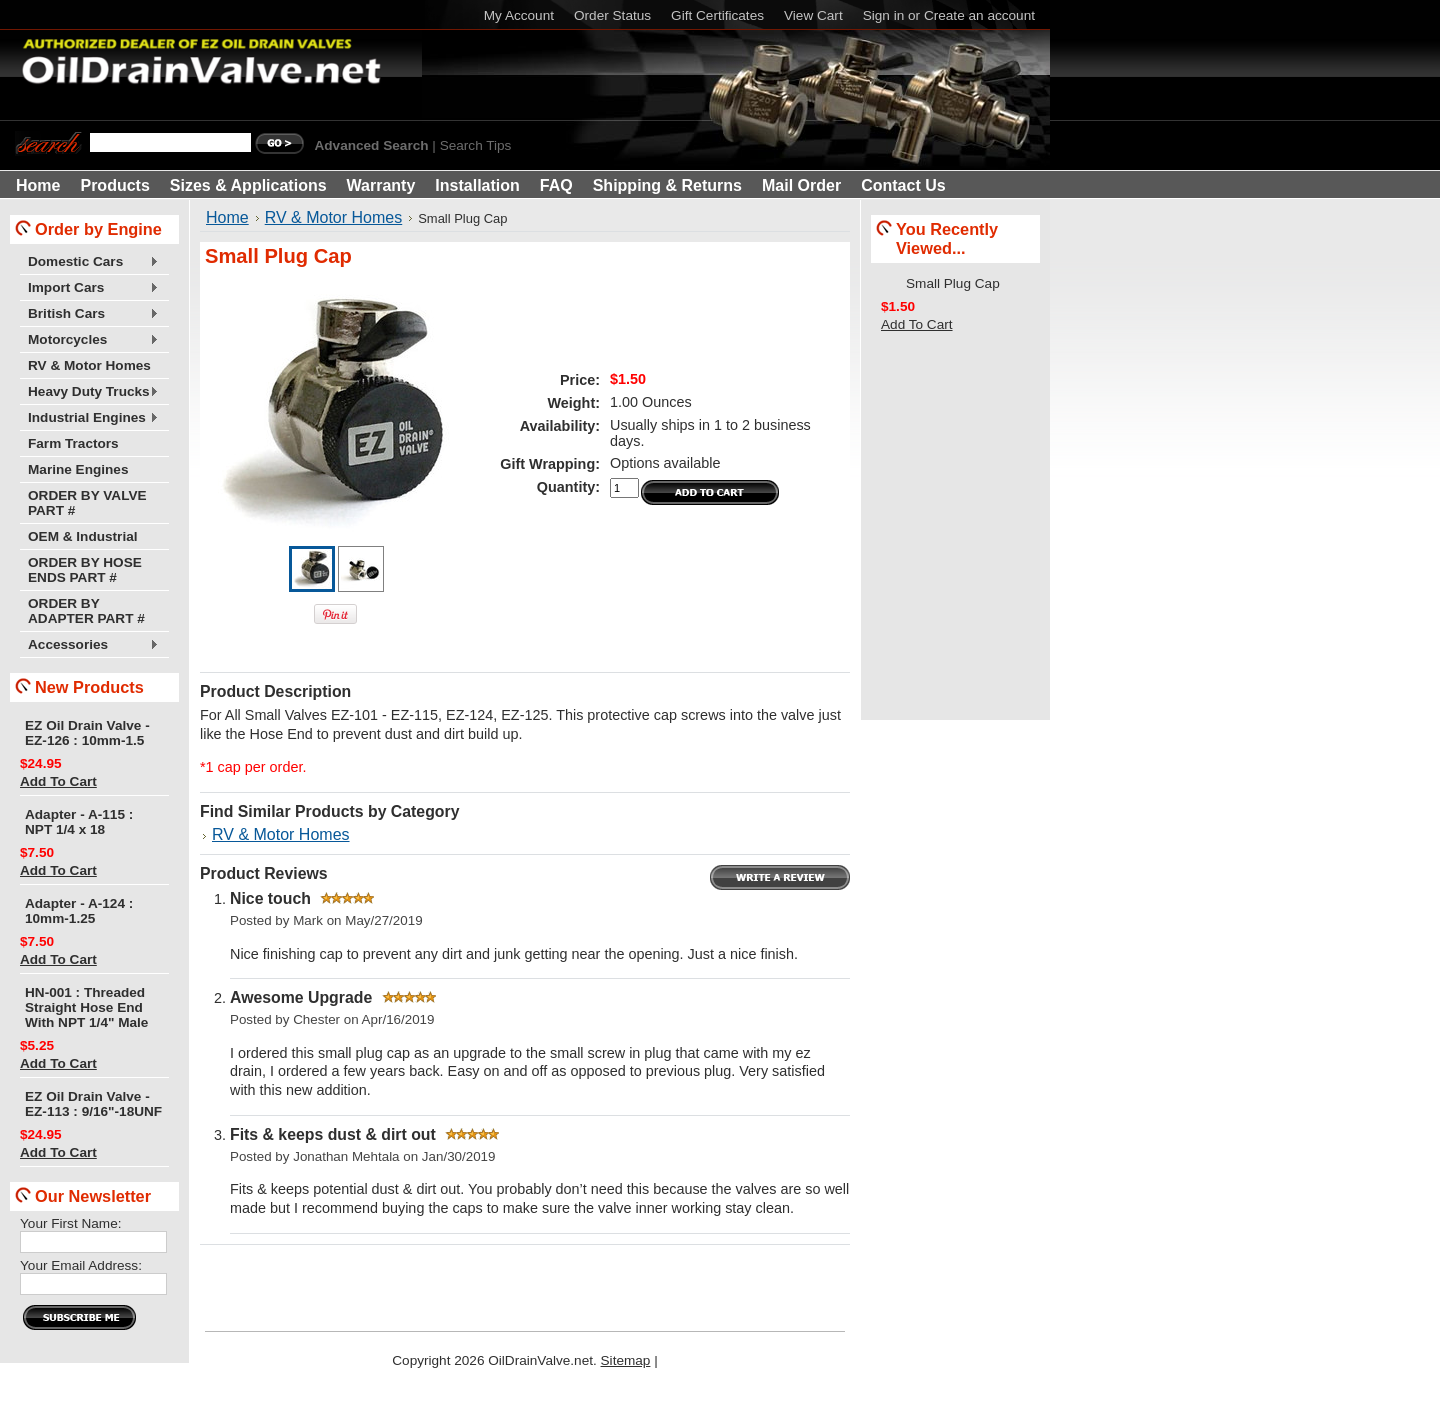  What do you see at coordinates (717, 15) in the screenshot?
I see `Gift Certificates` at bounding box center [717, 15].